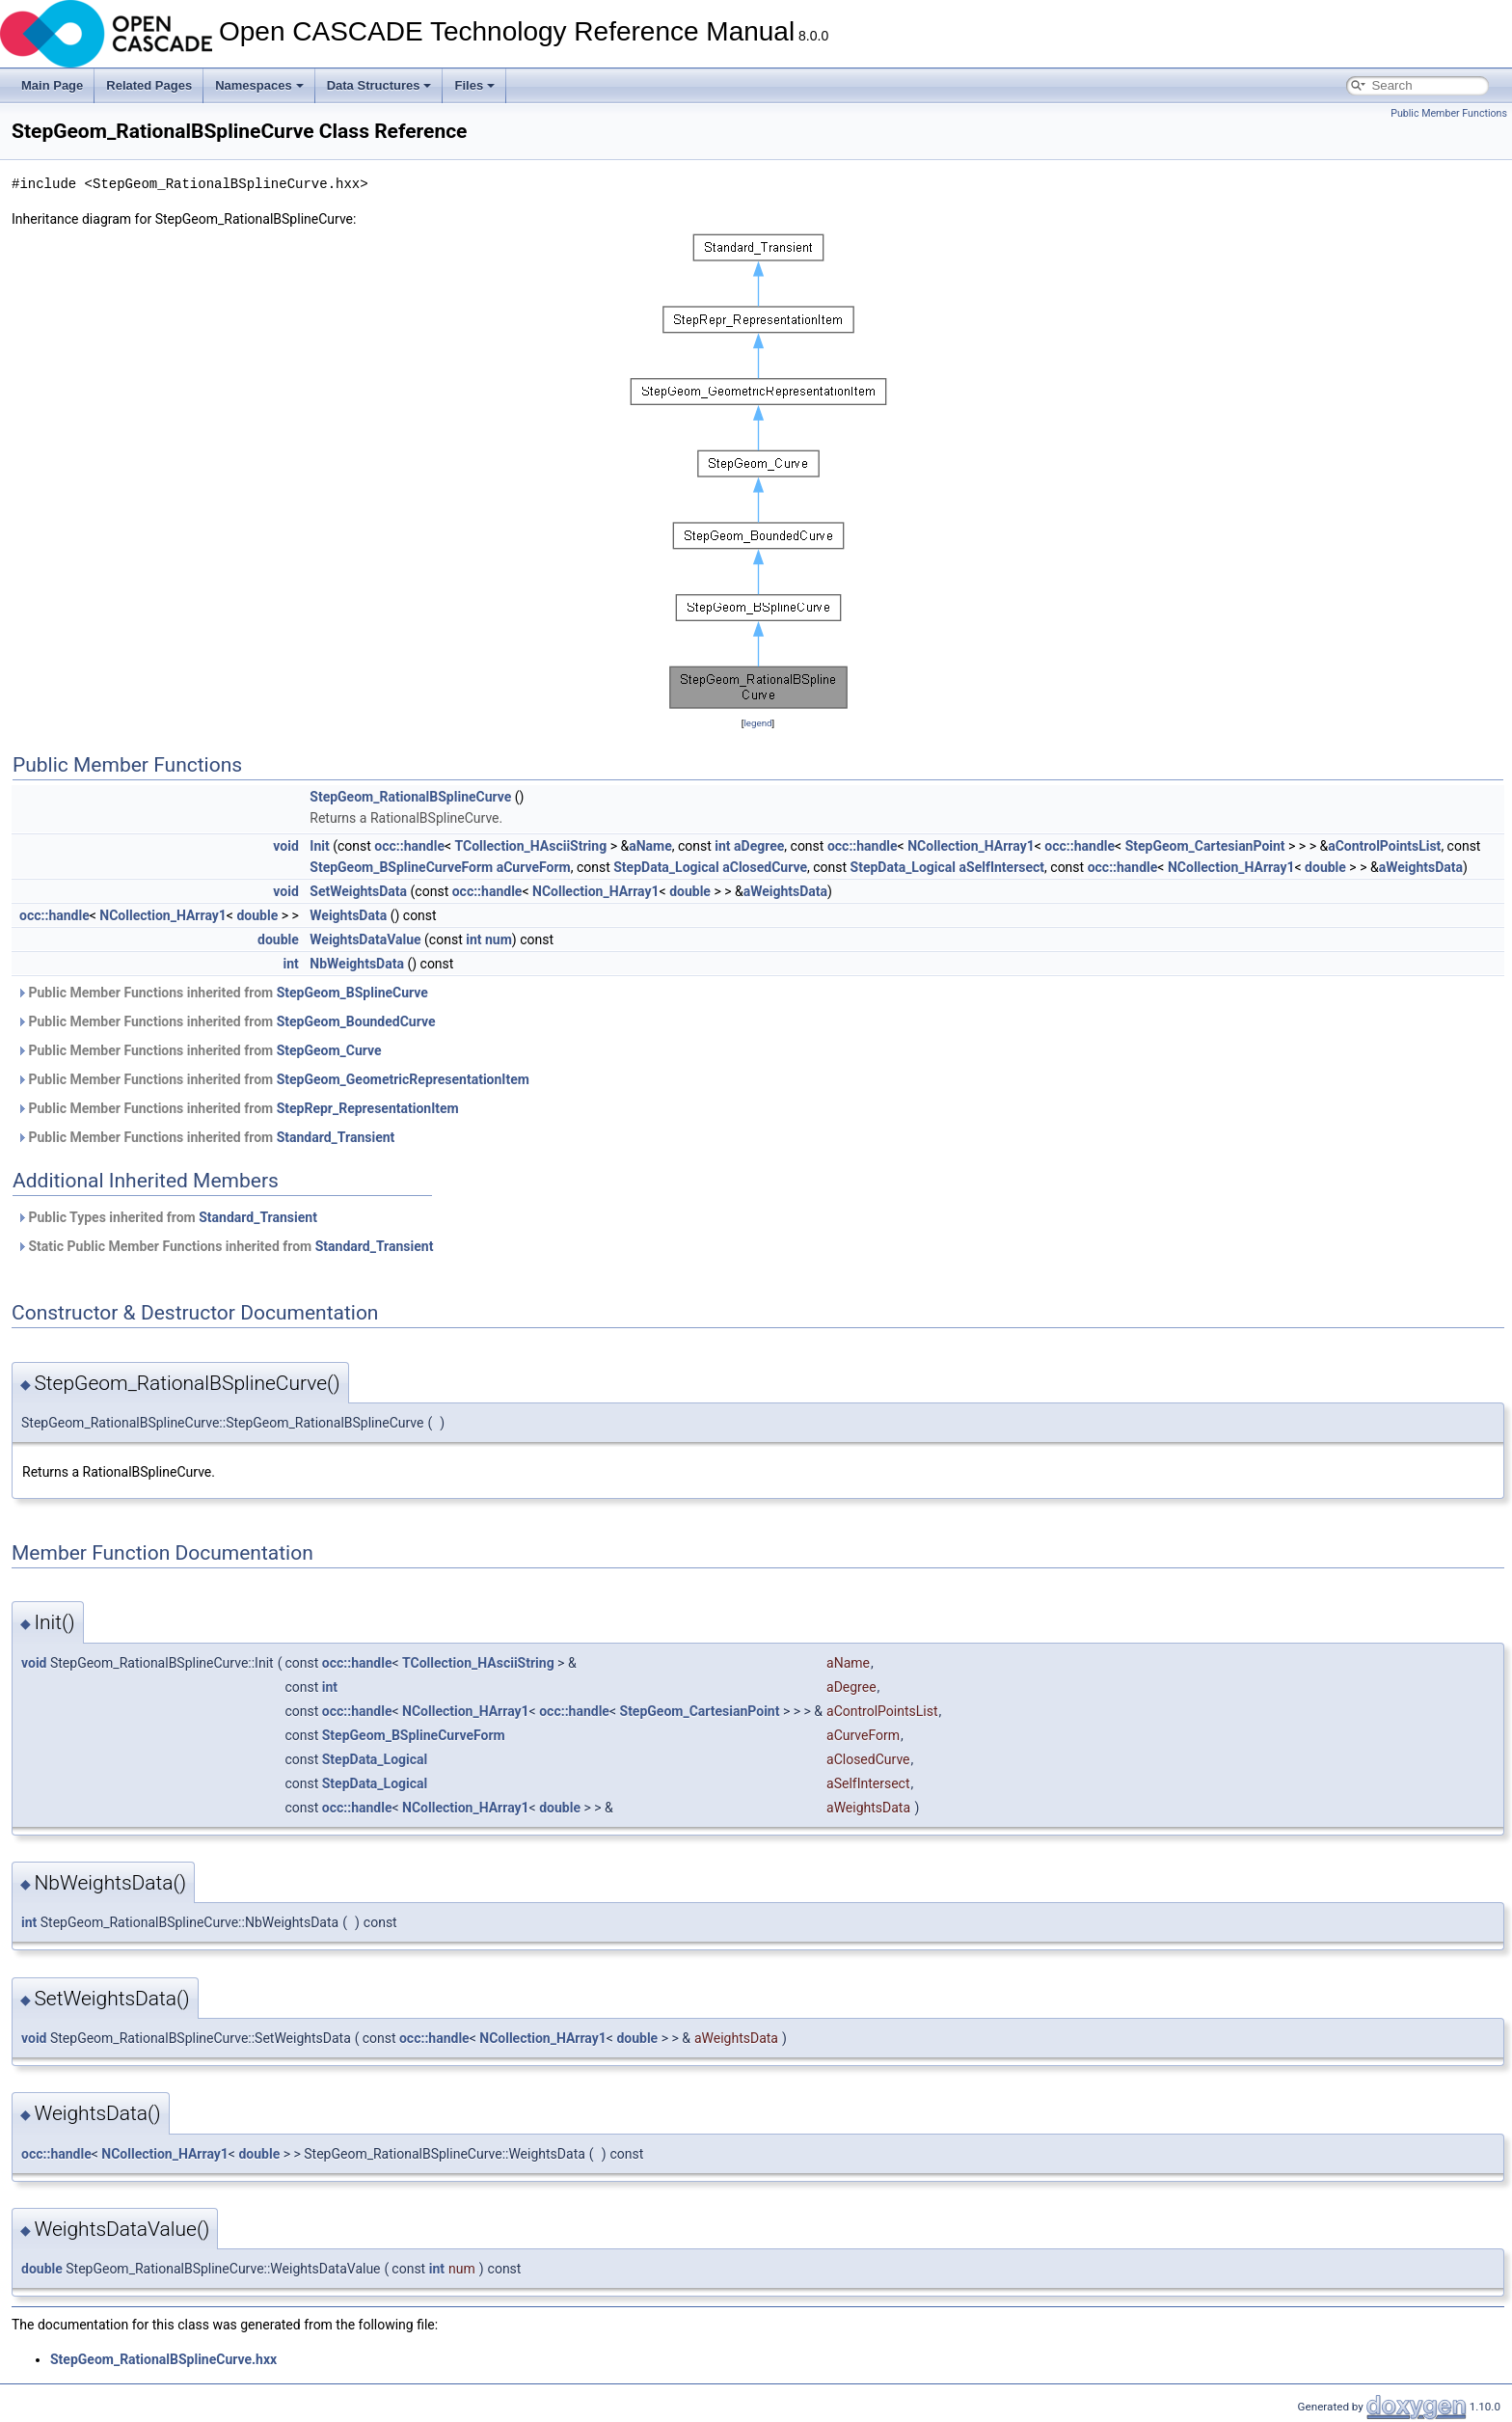  I want to click on legend, so click(757, 723).